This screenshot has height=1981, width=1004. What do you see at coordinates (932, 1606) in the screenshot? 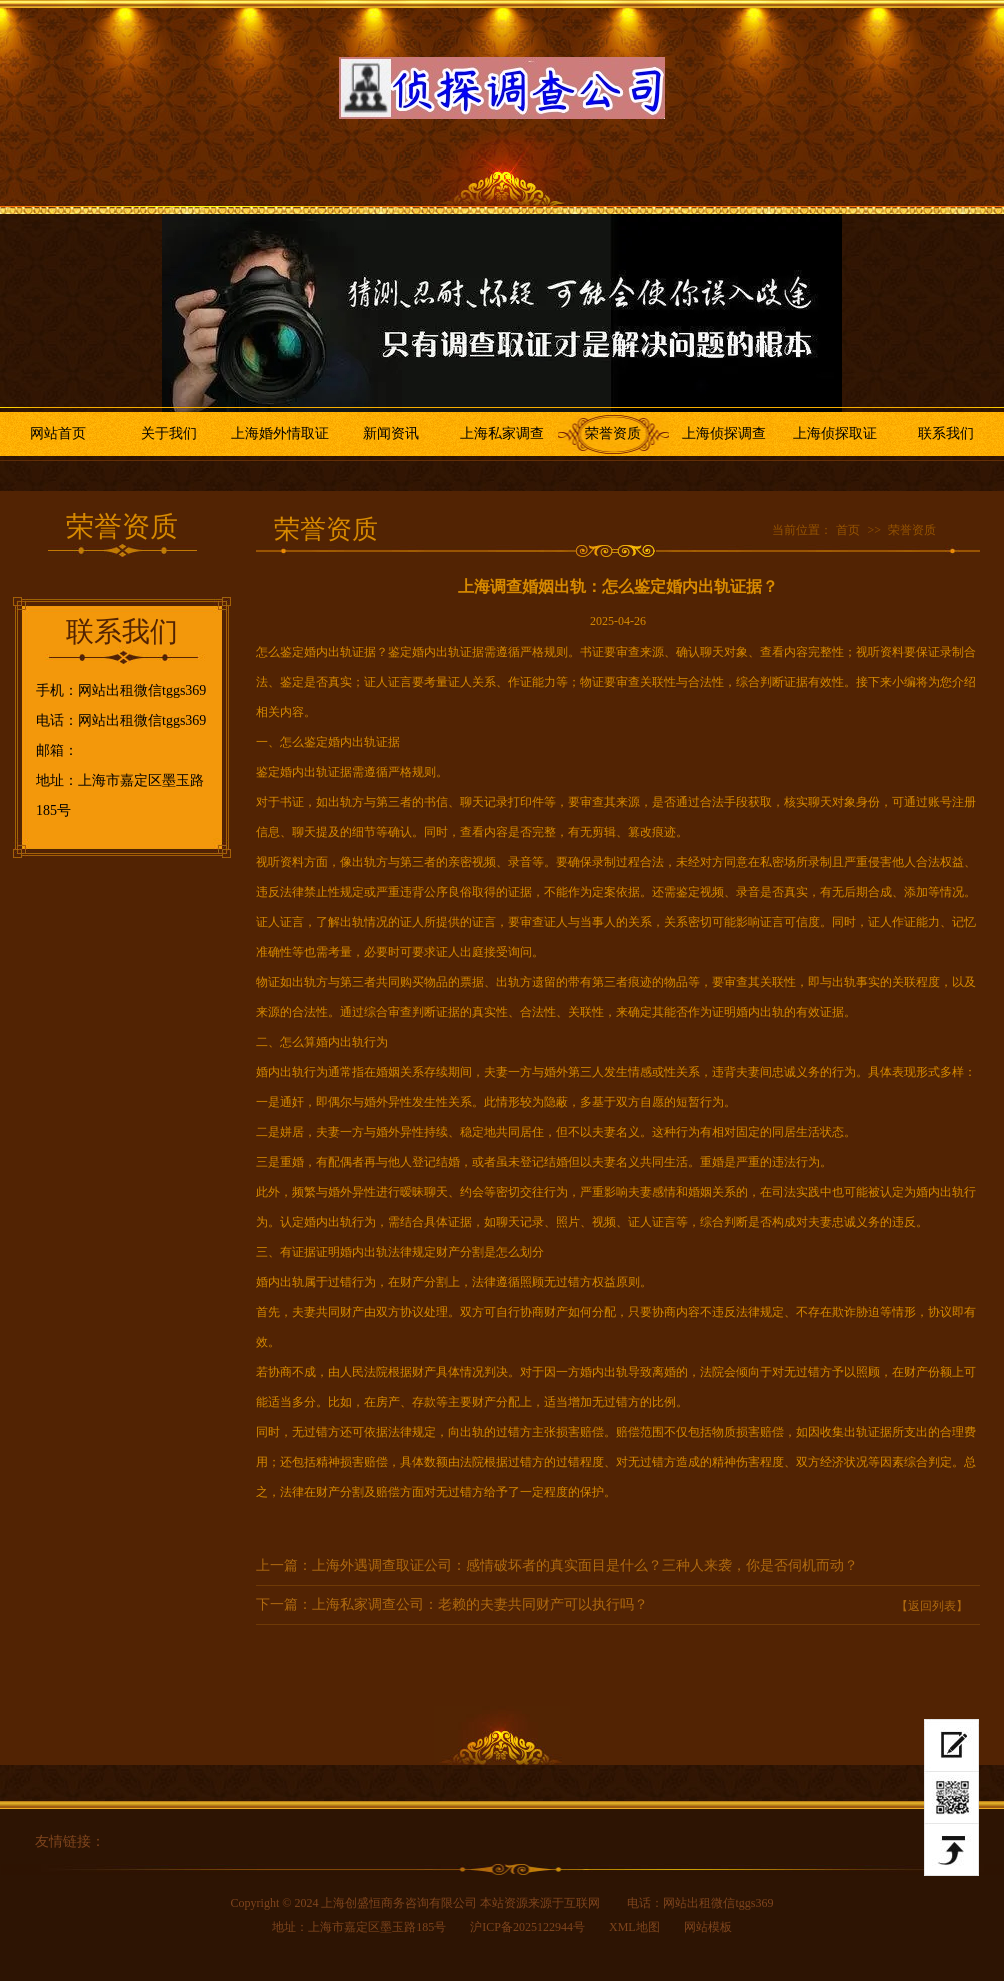
I see `【返回列表】` at bounding box center [932, 1606].